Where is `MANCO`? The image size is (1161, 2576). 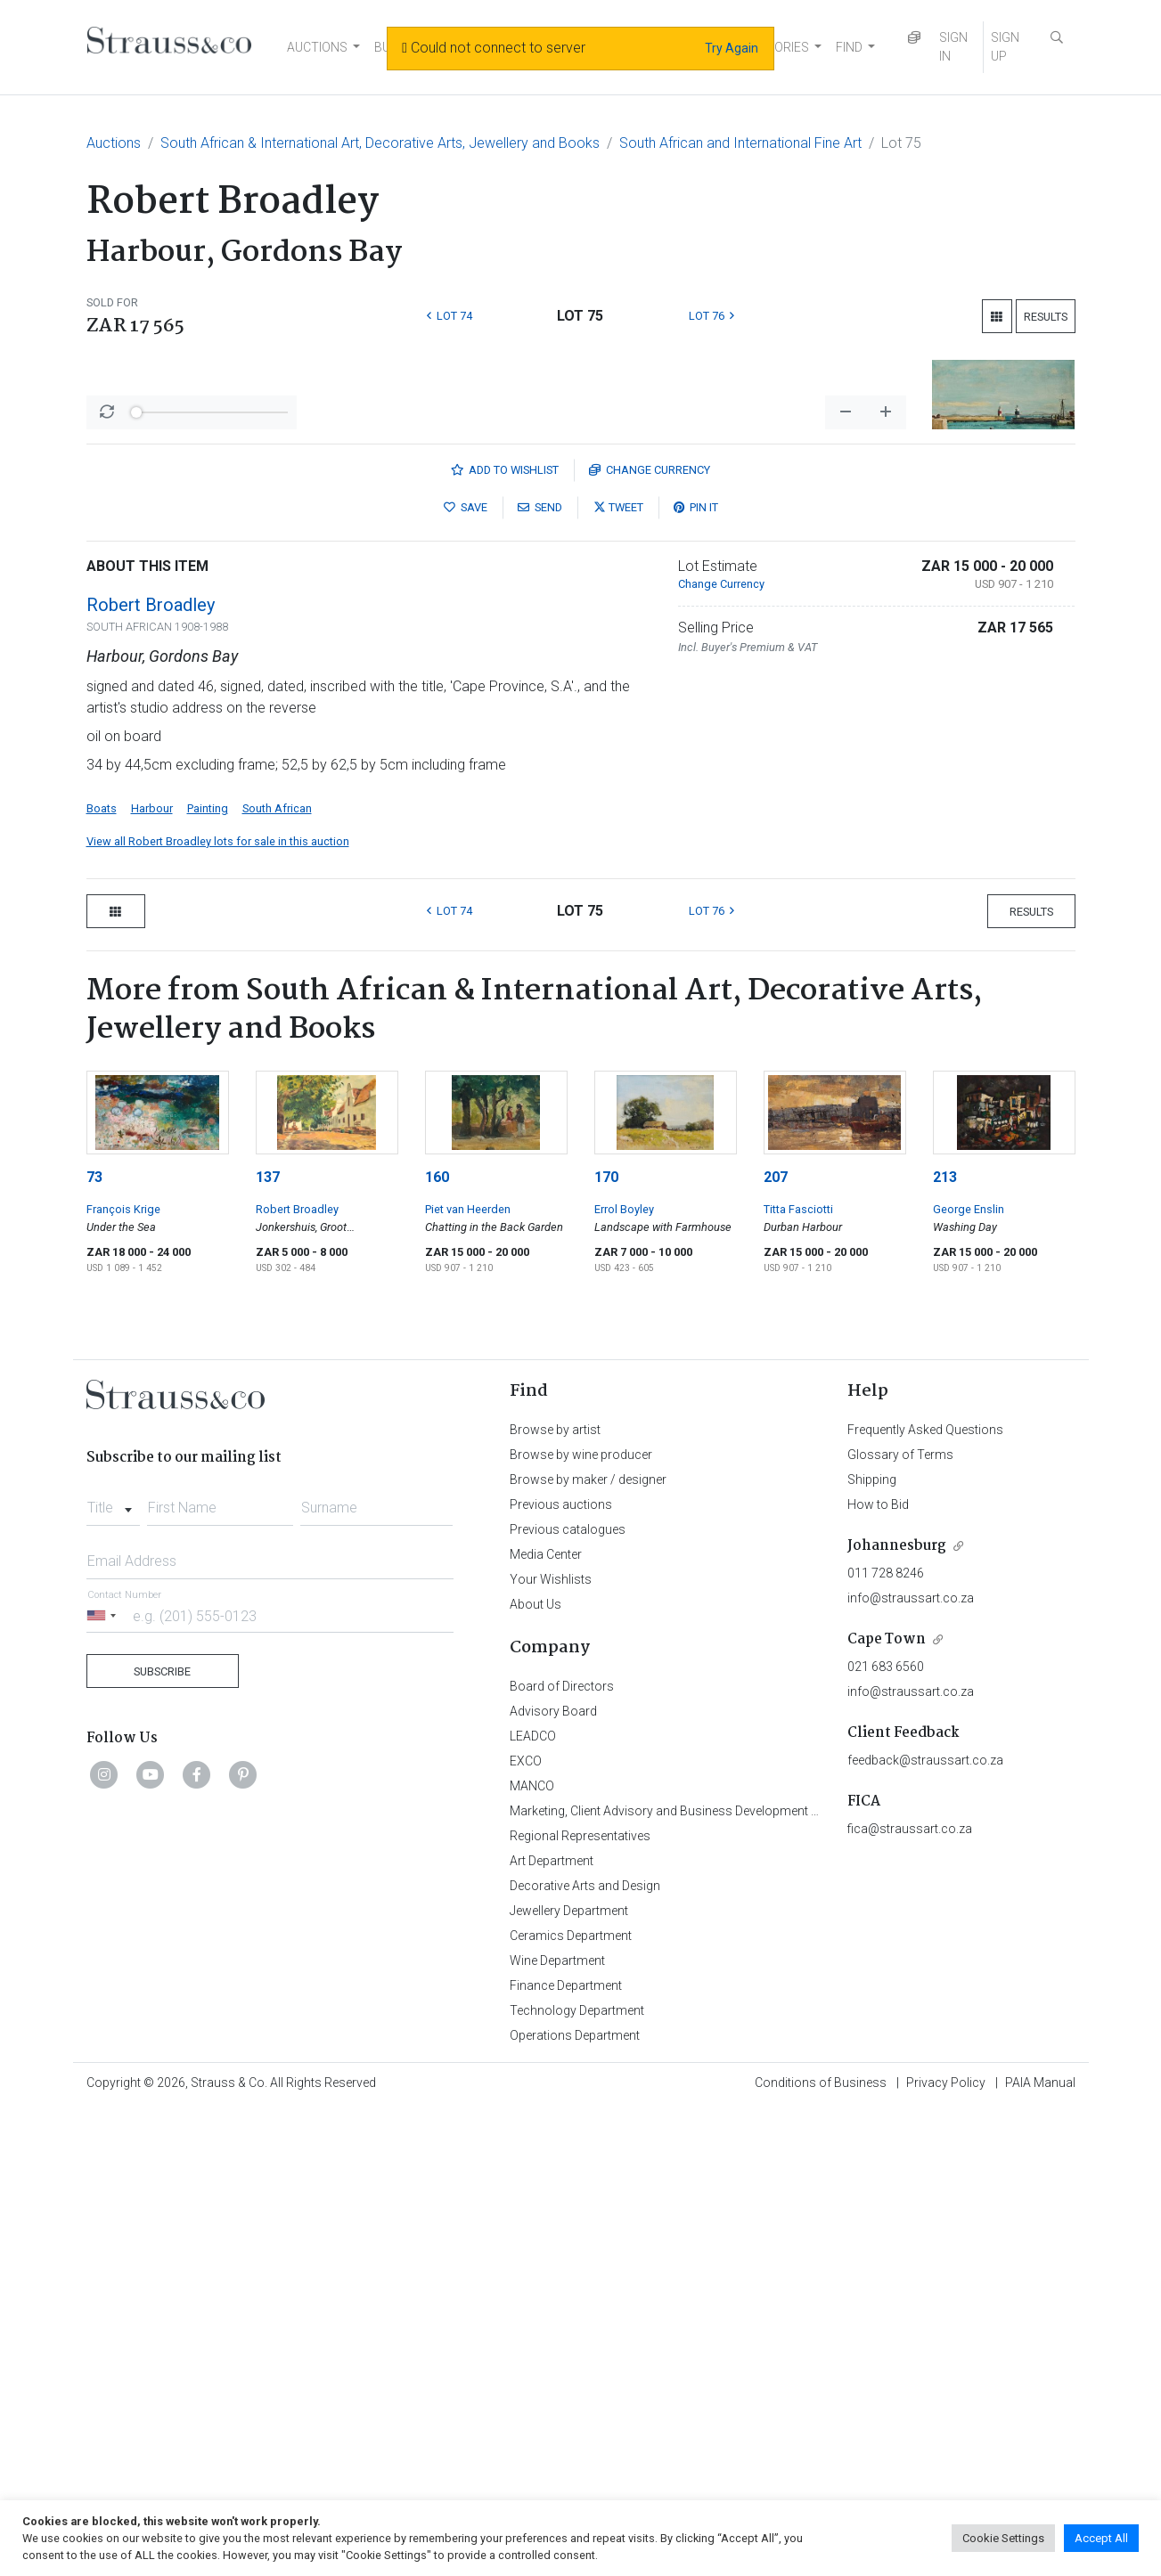 MANCO is located at coordinates (532, 2253).